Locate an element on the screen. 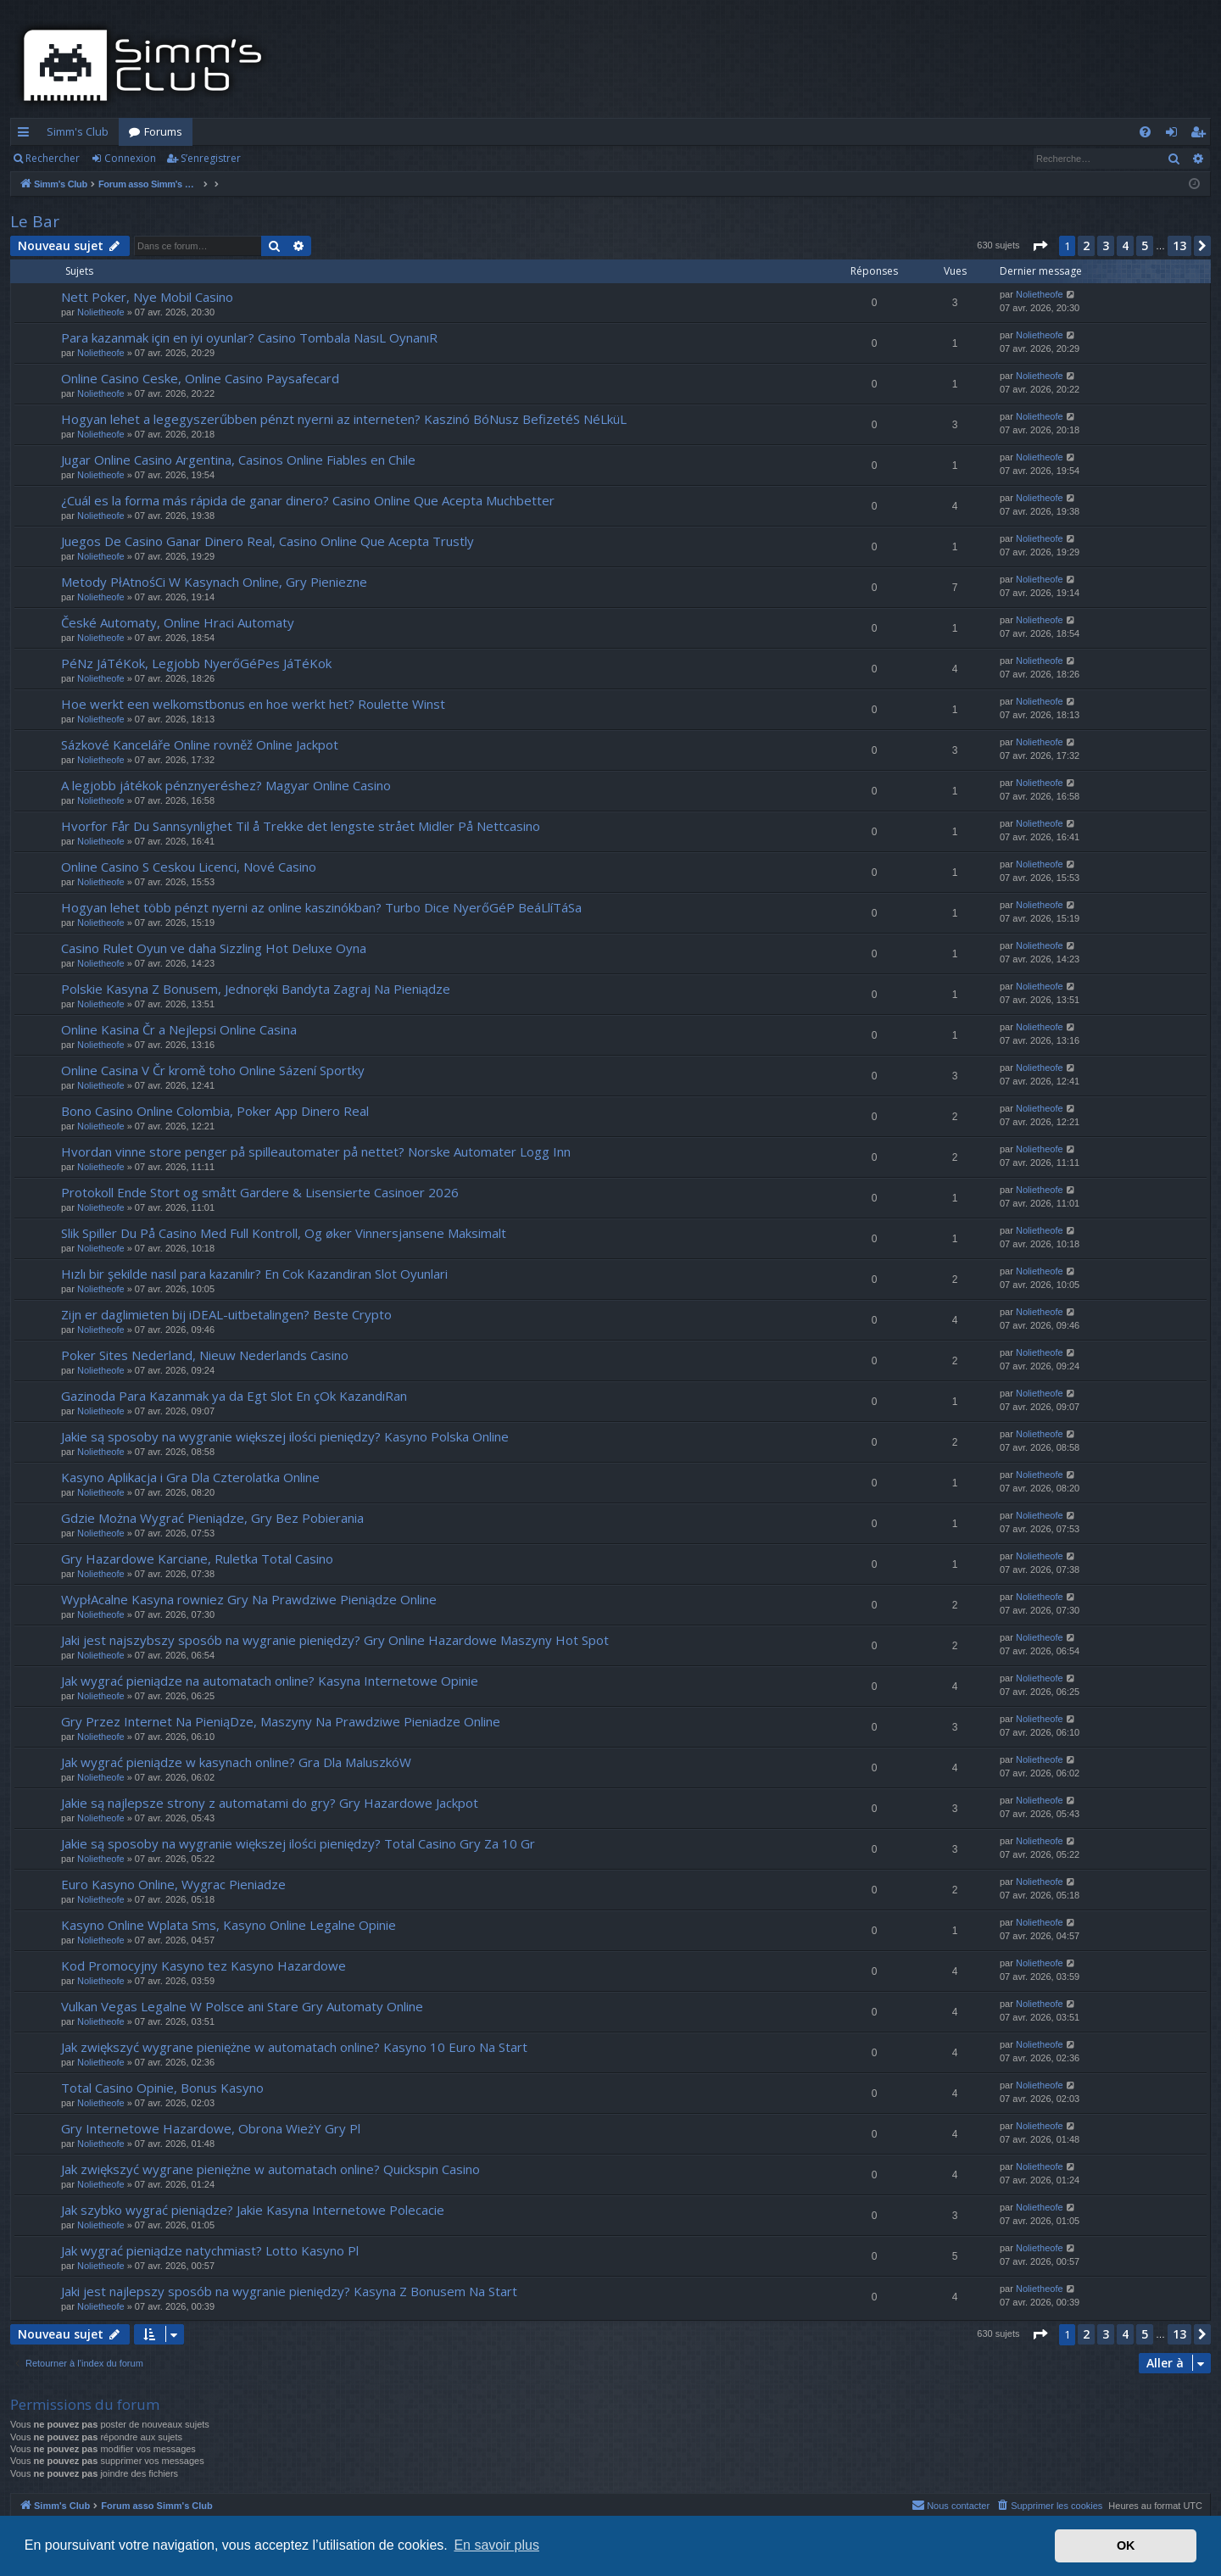  Nolietheofe is located at coordinates (101, 312).